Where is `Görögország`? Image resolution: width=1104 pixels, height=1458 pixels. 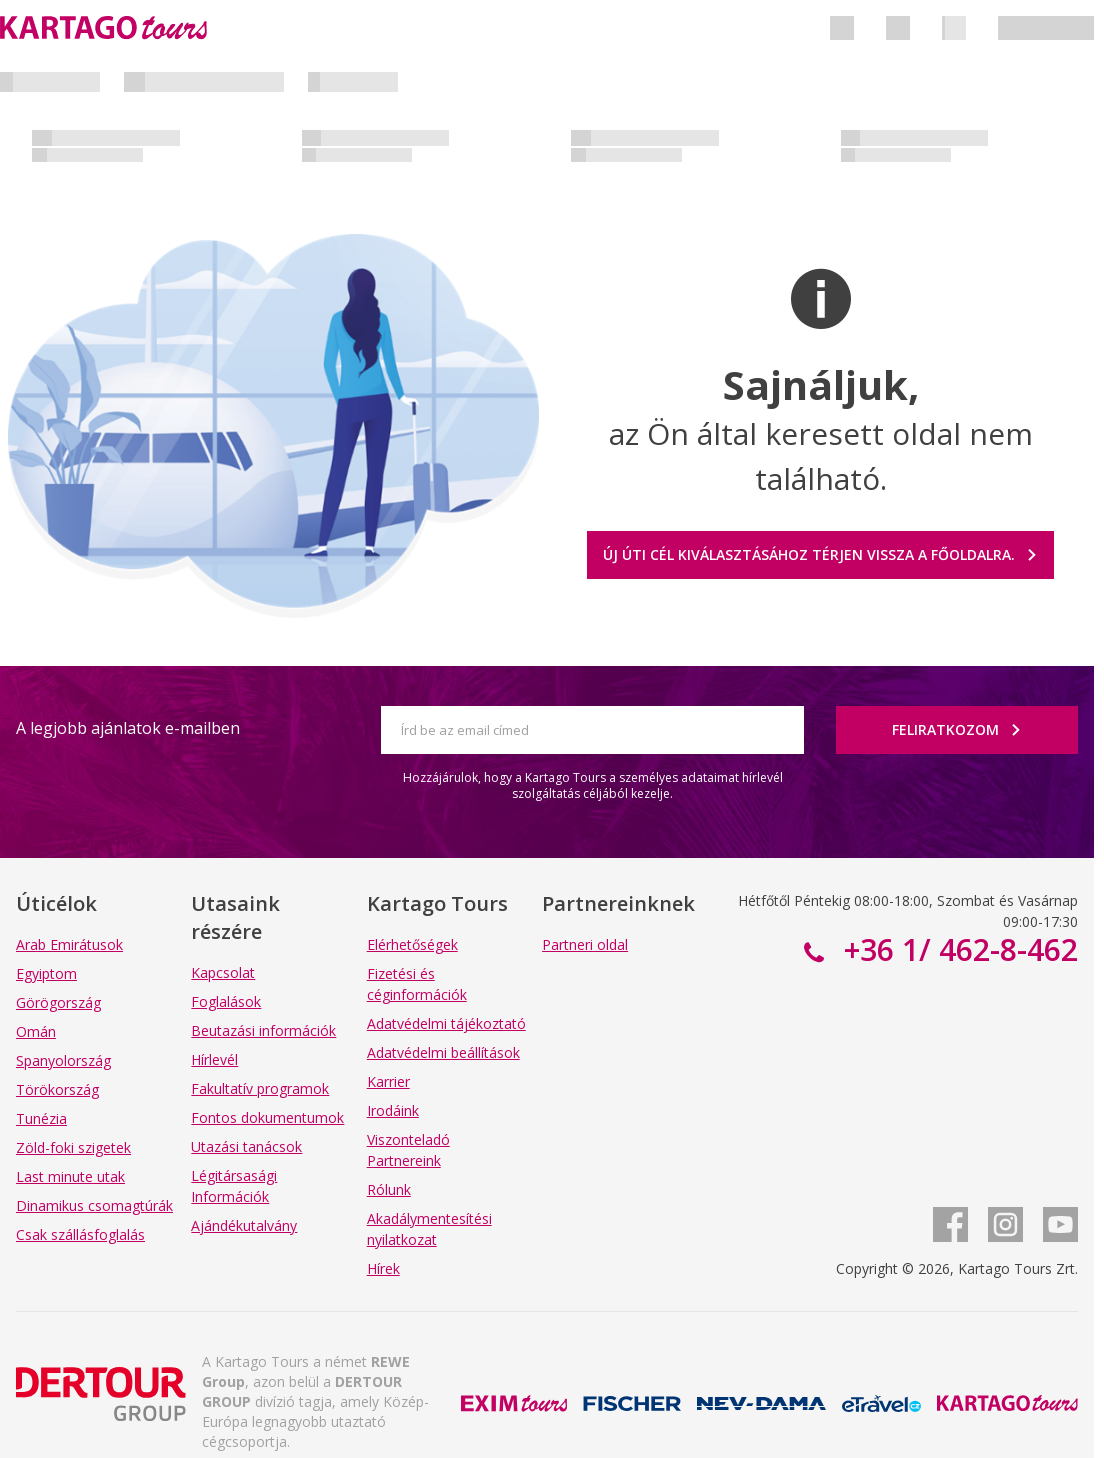
Görögország is located at coordinates (58, 1002).